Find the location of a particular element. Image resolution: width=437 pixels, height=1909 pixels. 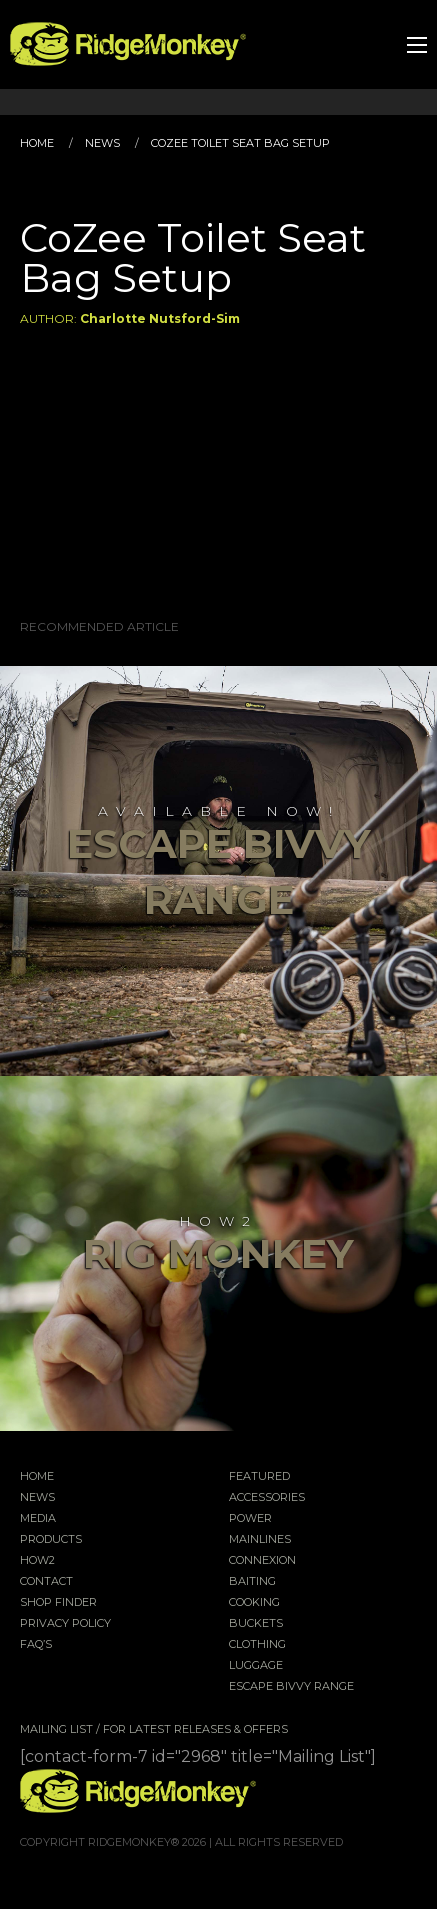

Buckets is located at coordinates (256, 1624).